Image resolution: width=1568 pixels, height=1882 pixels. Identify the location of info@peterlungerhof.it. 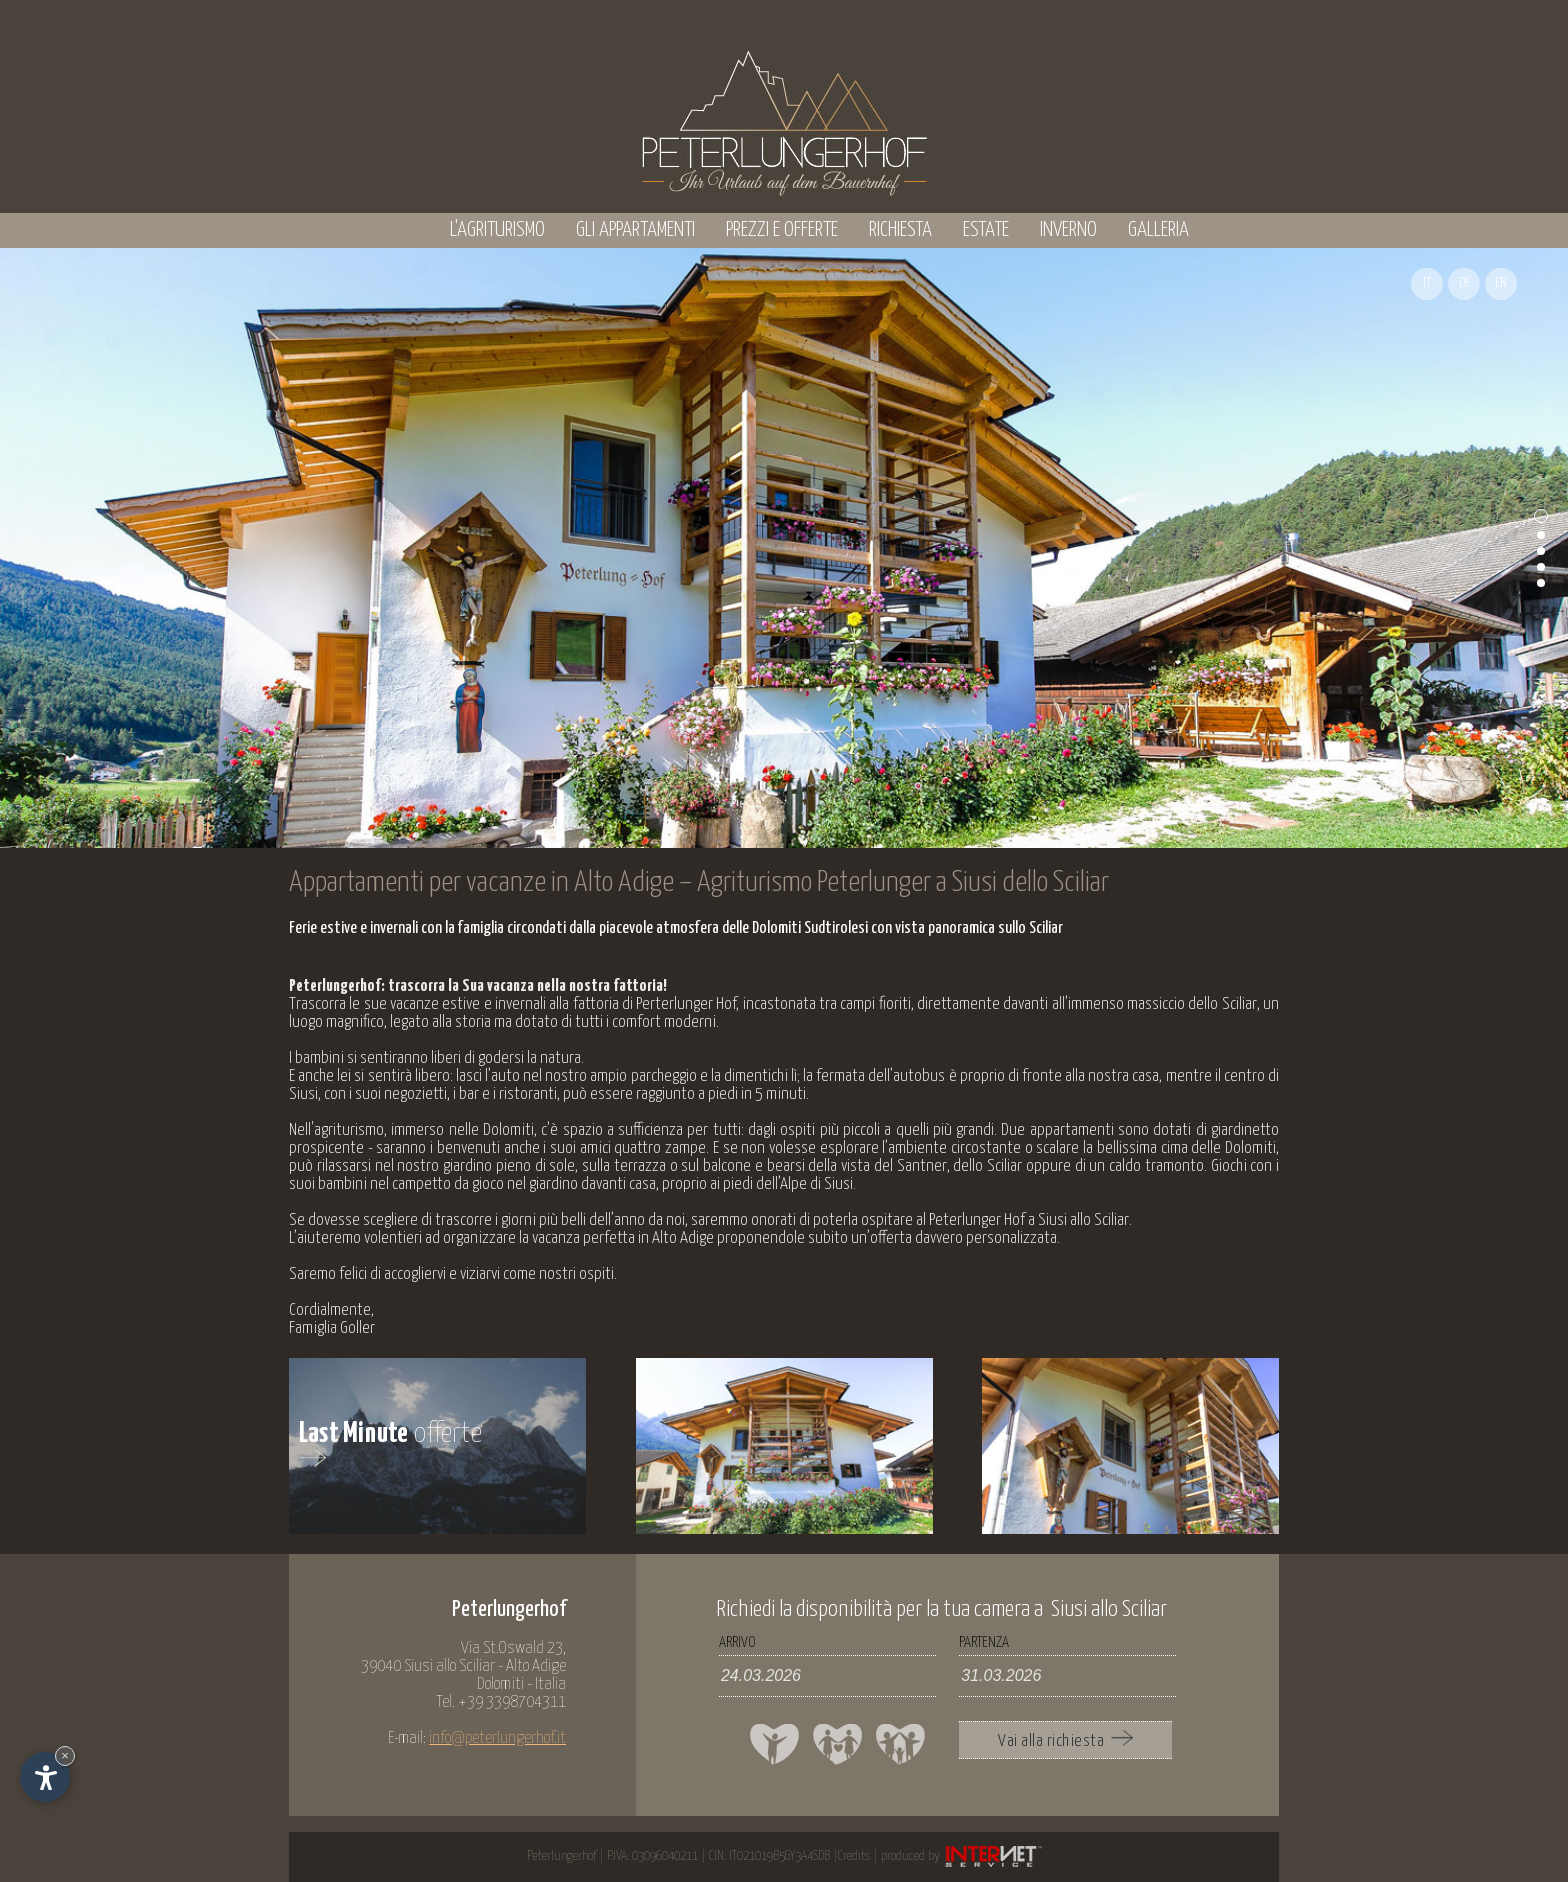
(497, 1738).